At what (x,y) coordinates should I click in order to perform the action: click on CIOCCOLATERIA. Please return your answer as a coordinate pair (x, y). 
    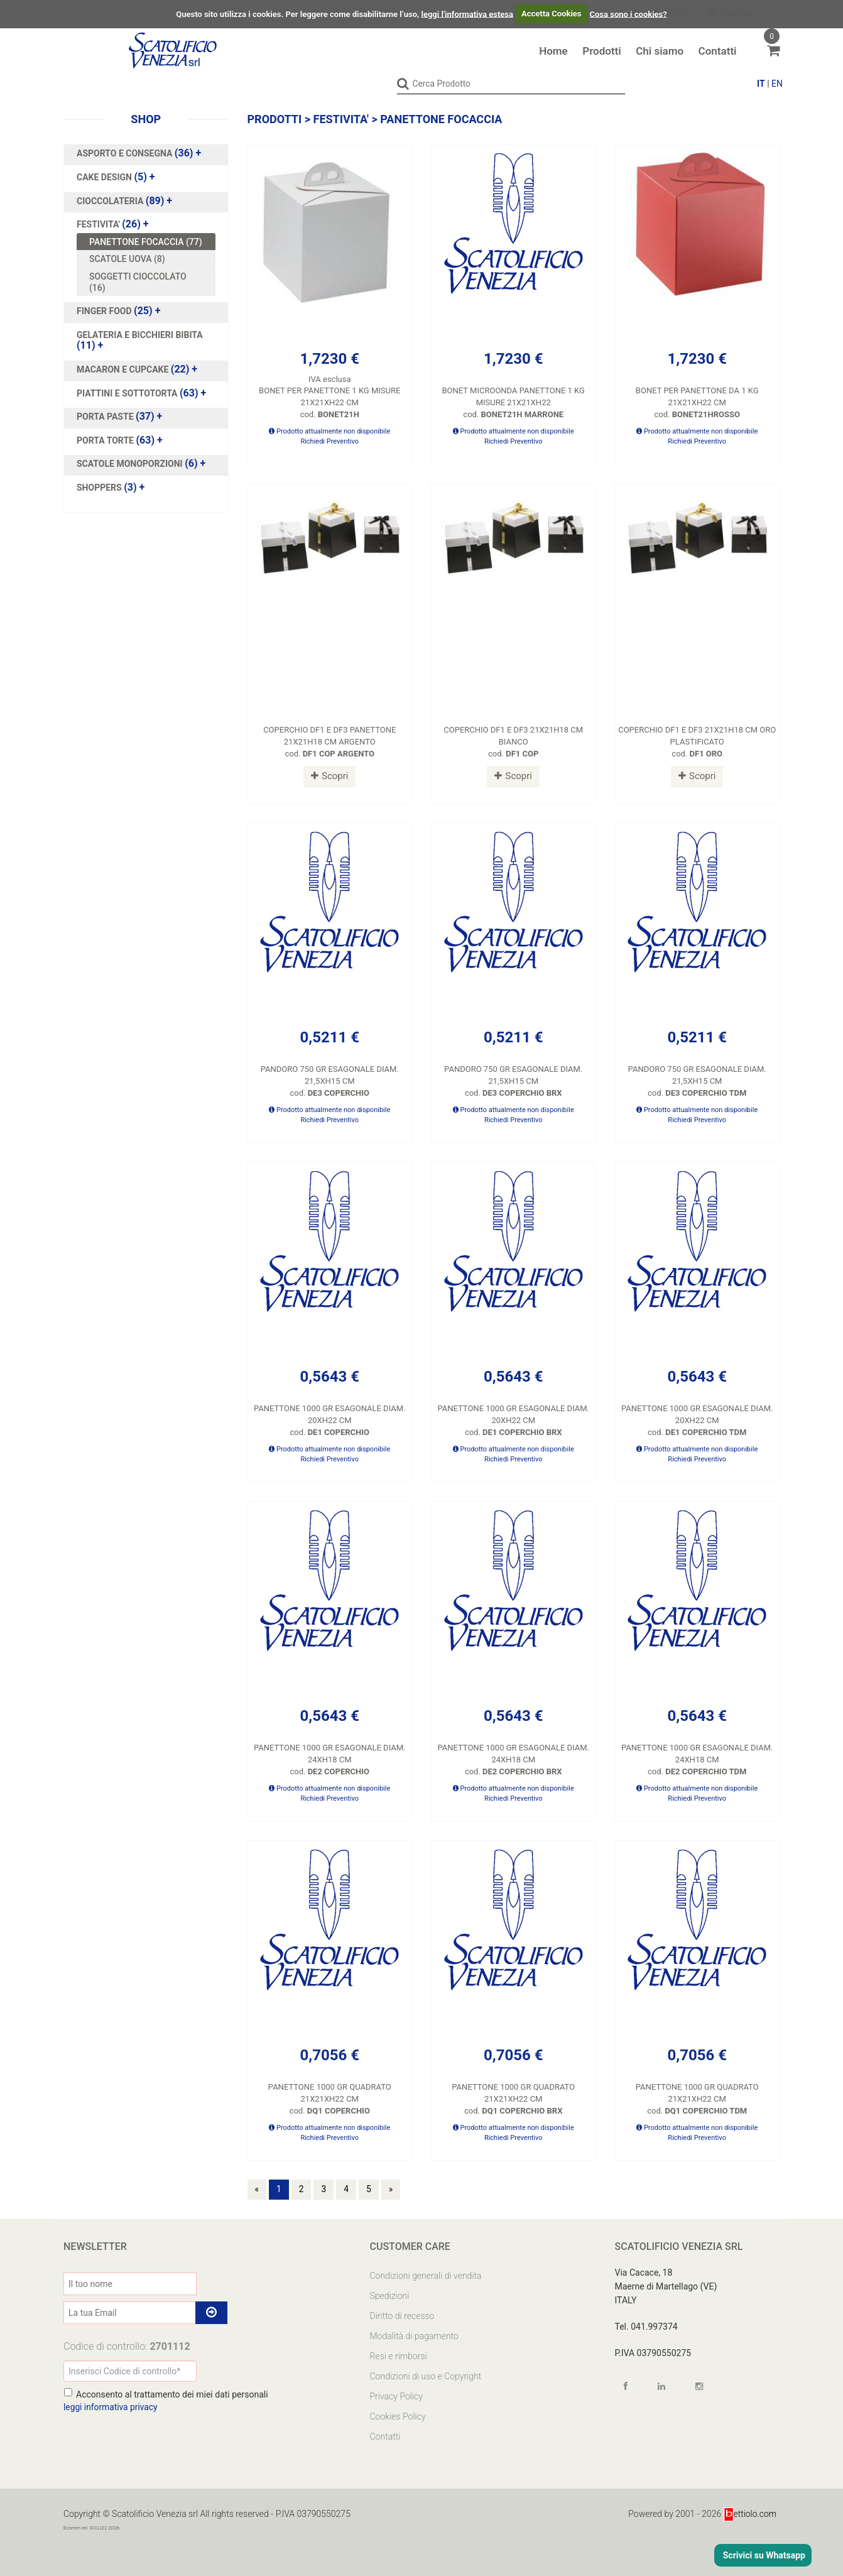
    Looking at the image, I should click on (111, 200).